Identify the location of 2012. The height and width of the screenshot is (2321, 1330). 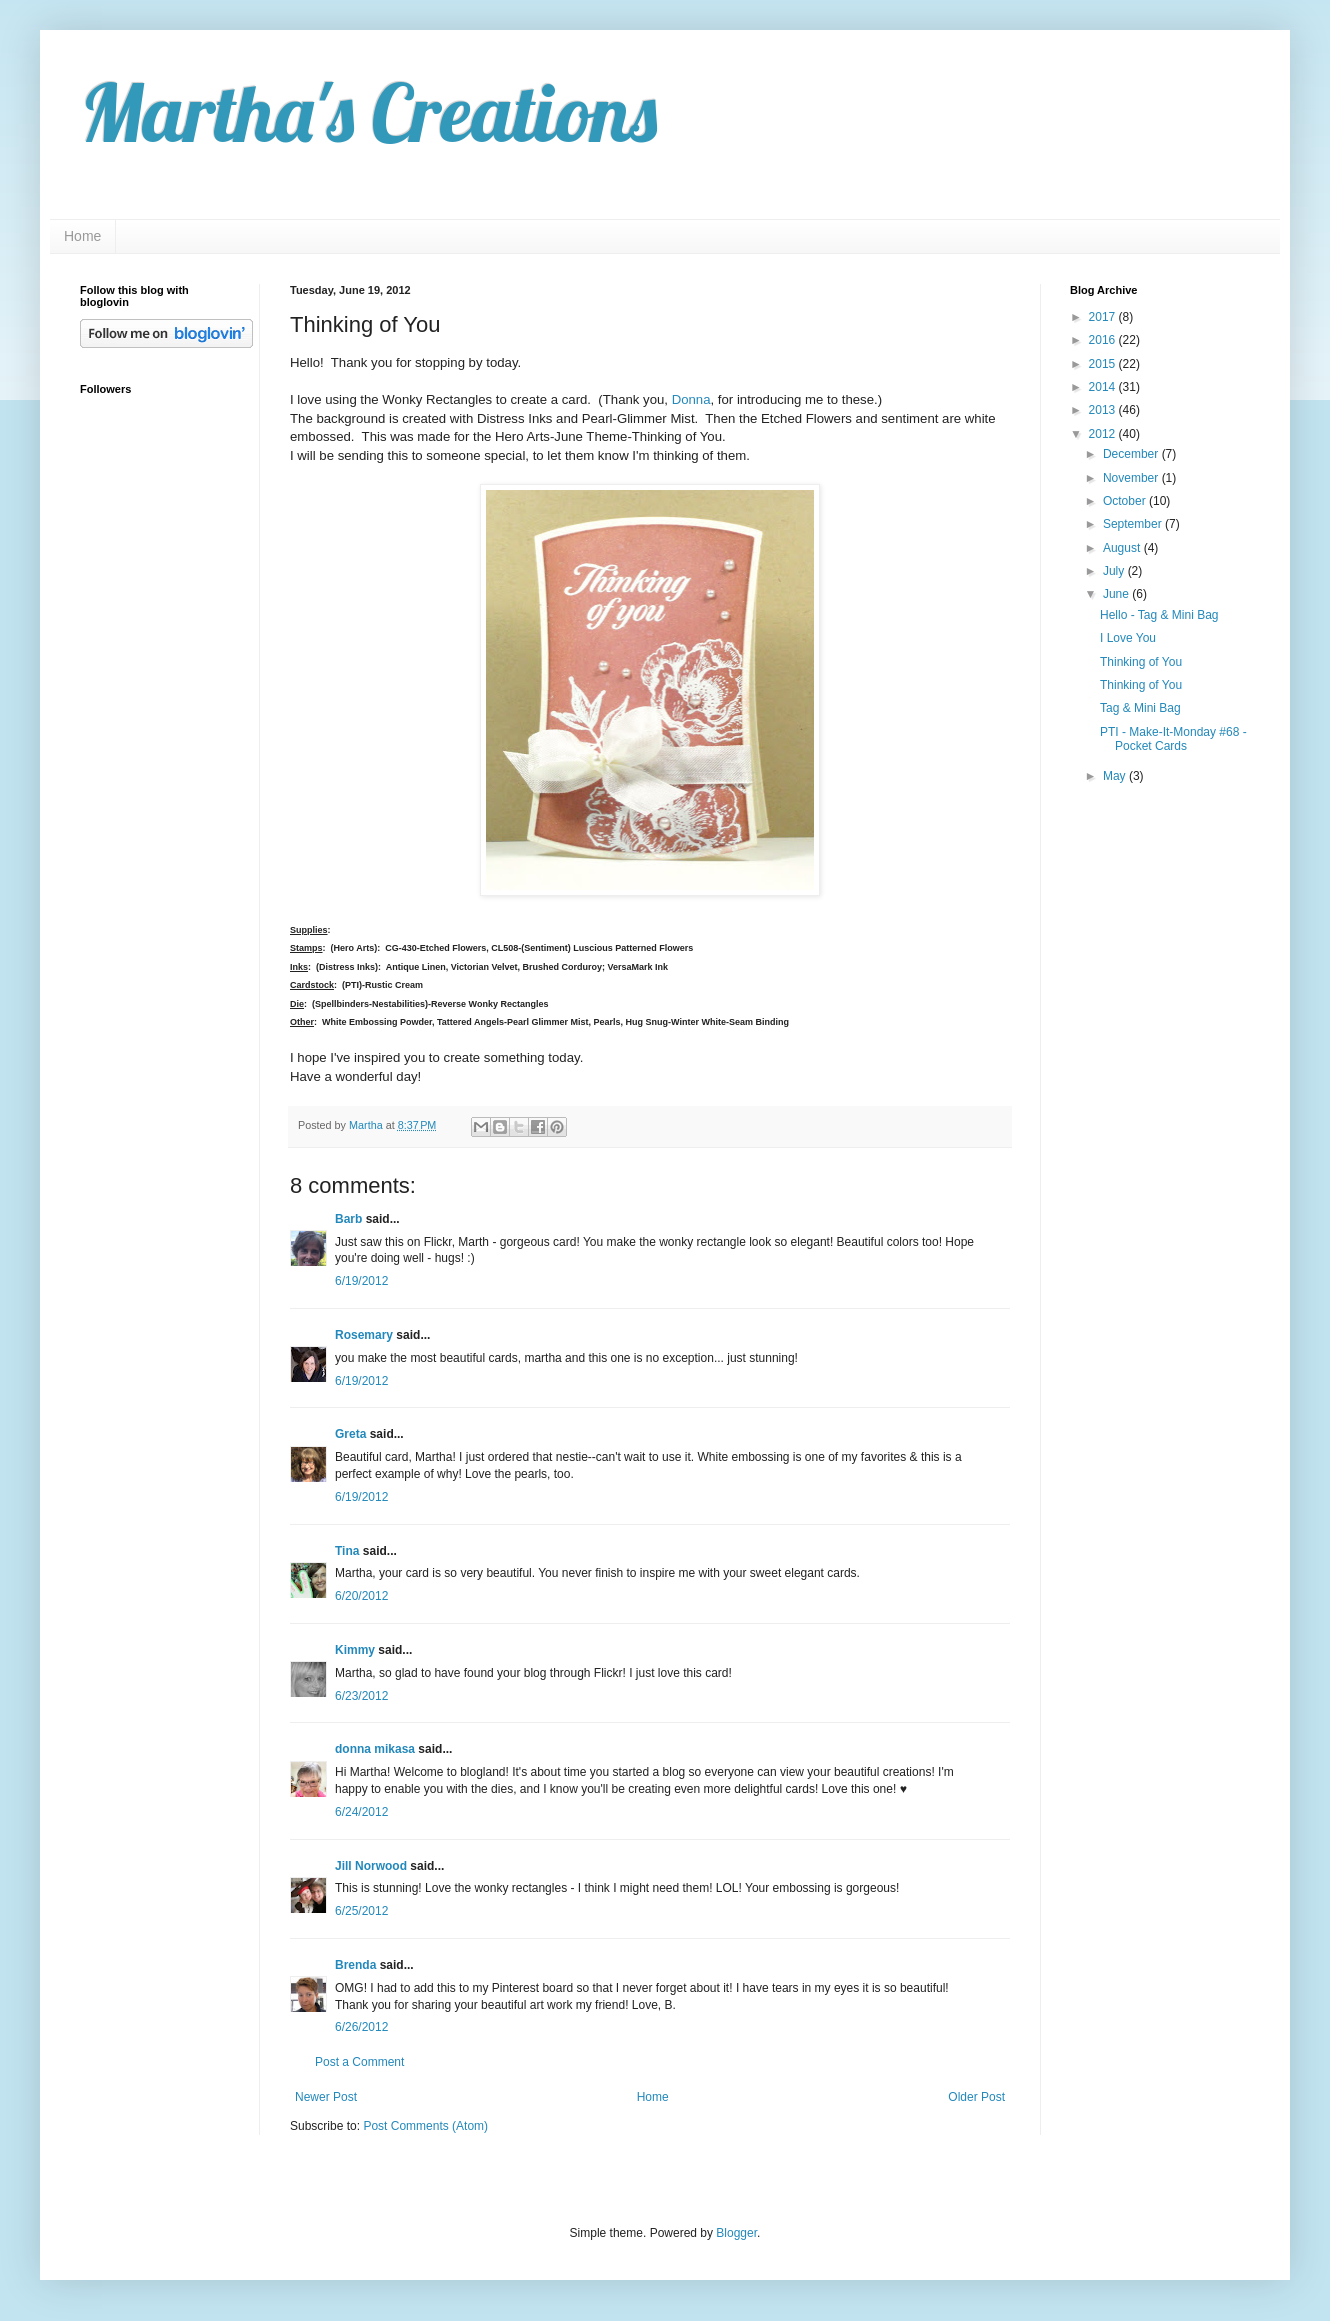
(1104, 434).